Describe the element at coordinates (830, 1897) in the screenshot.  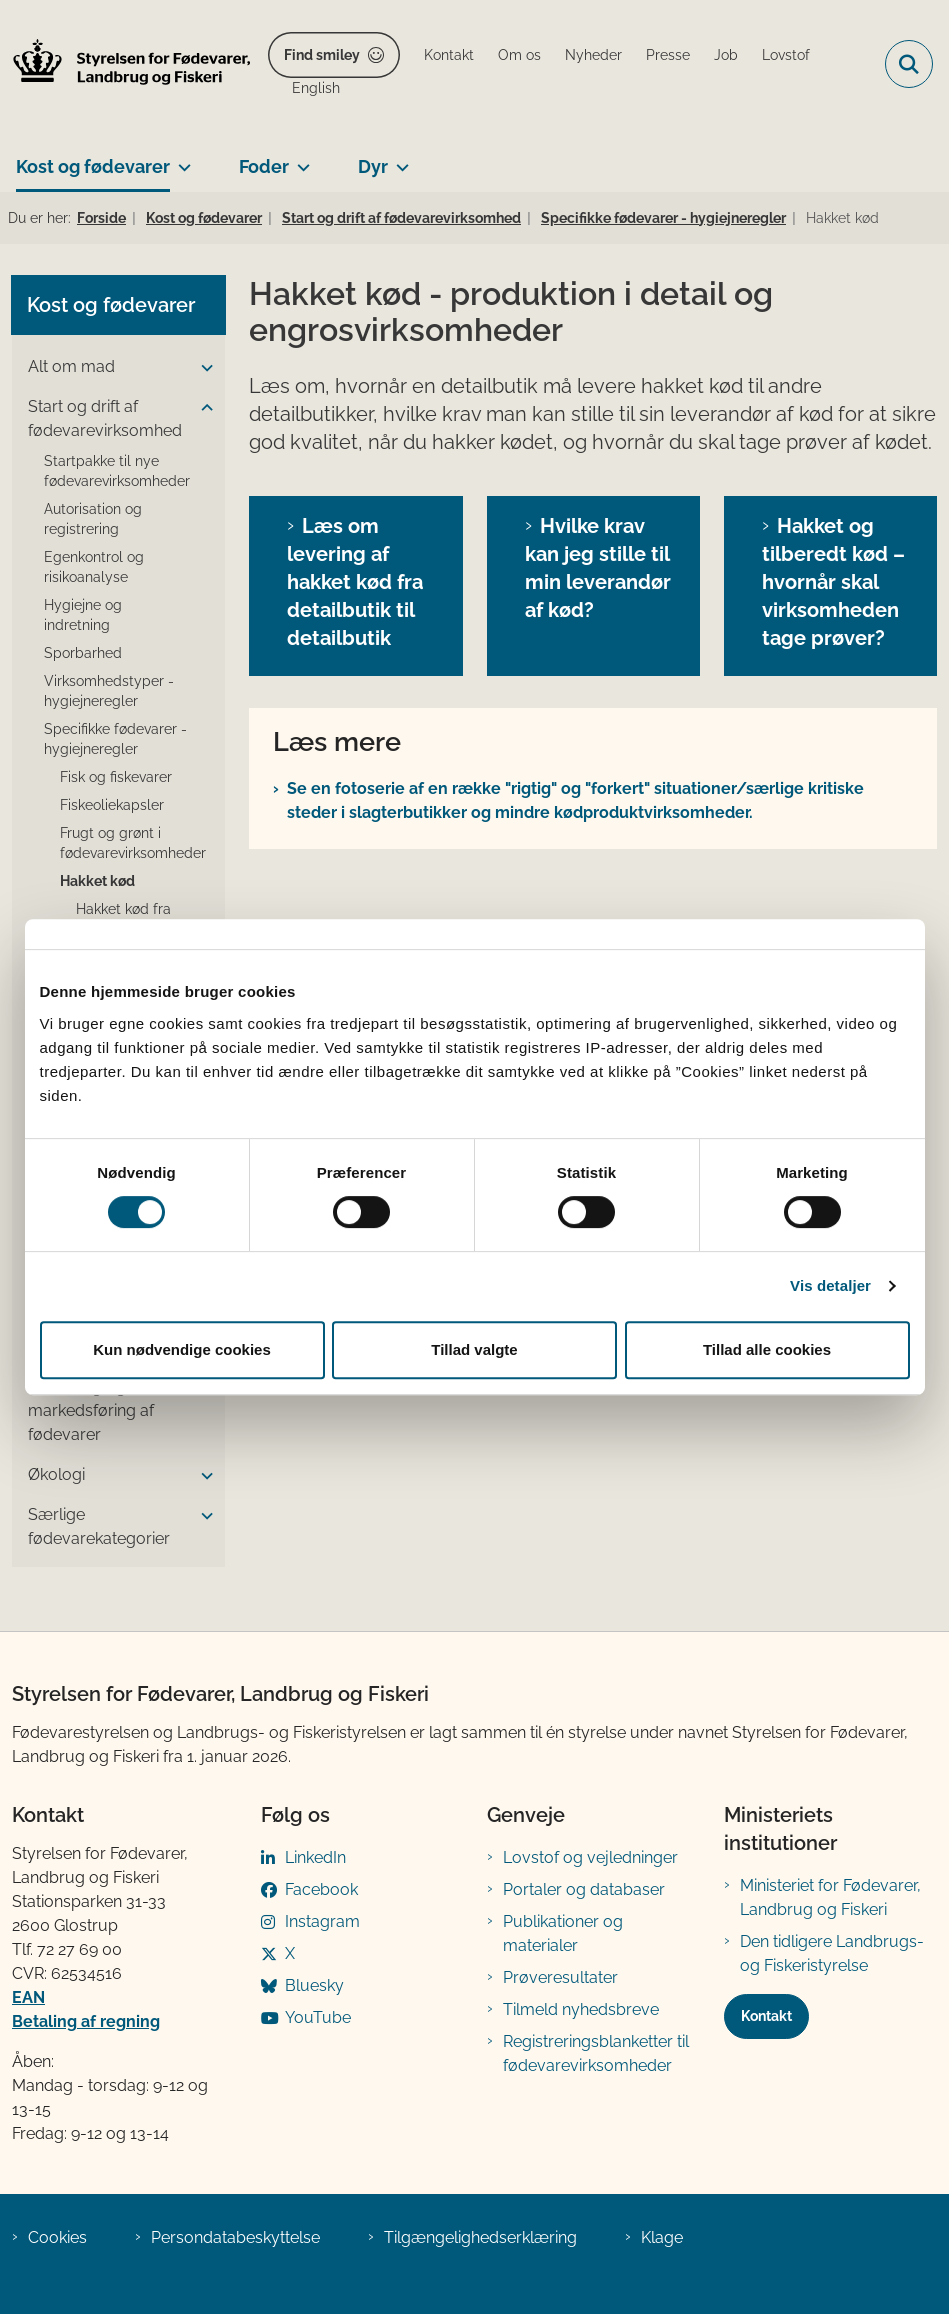
I see `Ministeriet for Fødevarer, Landbrug og Fiskeri` at that location.